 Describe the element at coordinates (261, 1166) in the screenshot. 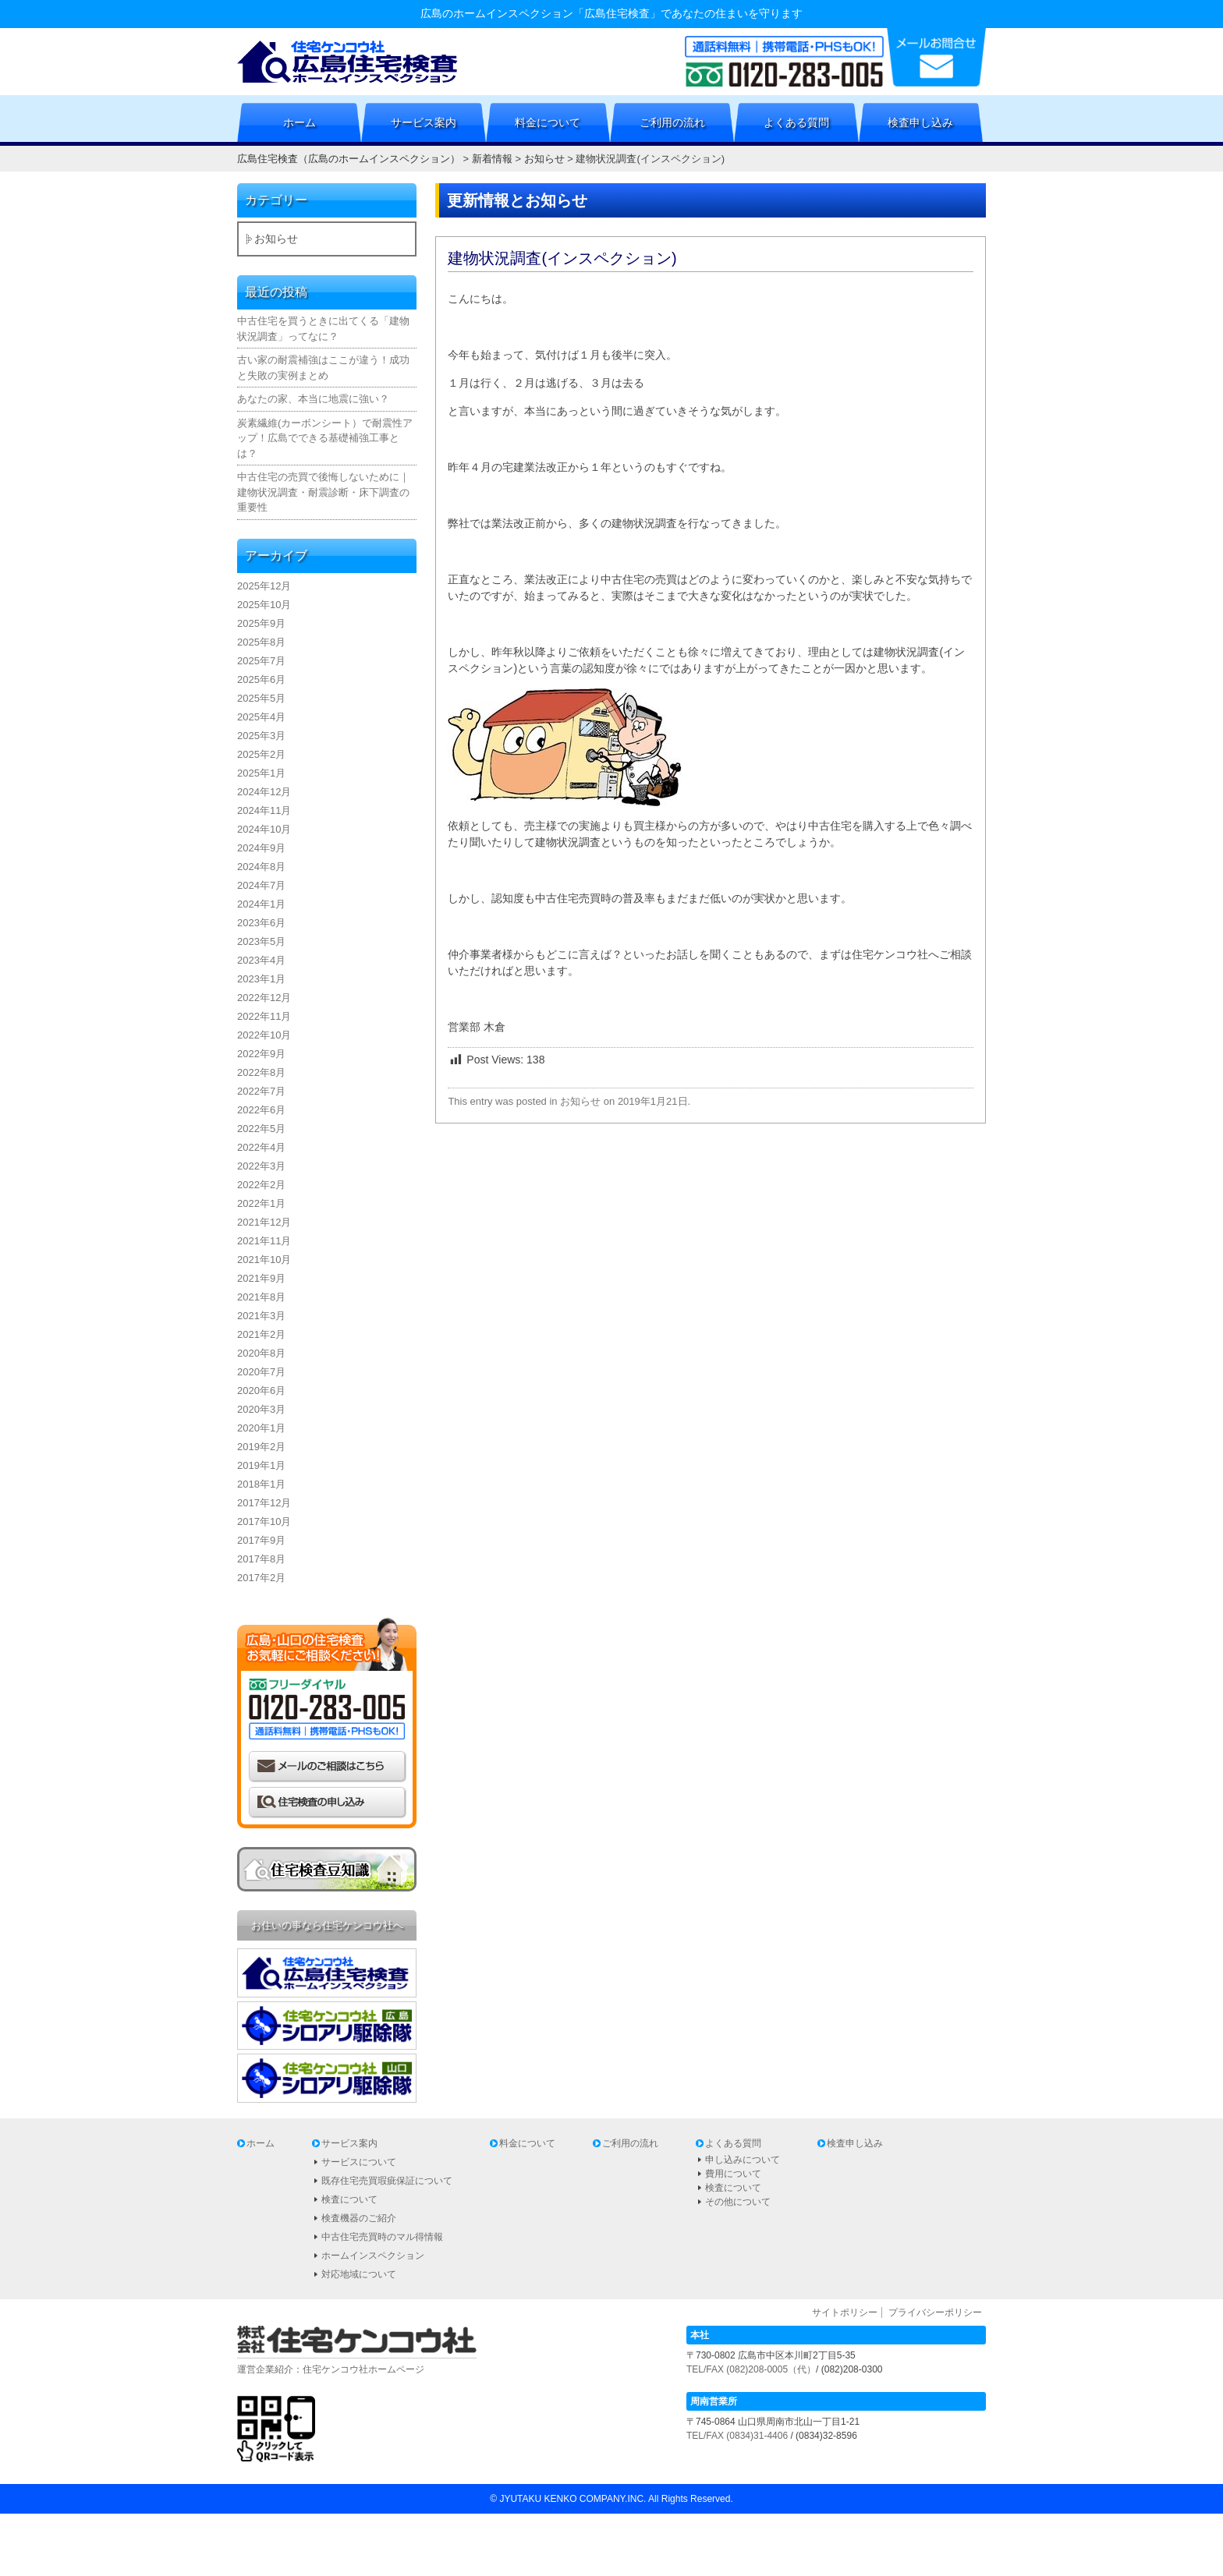

I see `2022年3月` at that location.